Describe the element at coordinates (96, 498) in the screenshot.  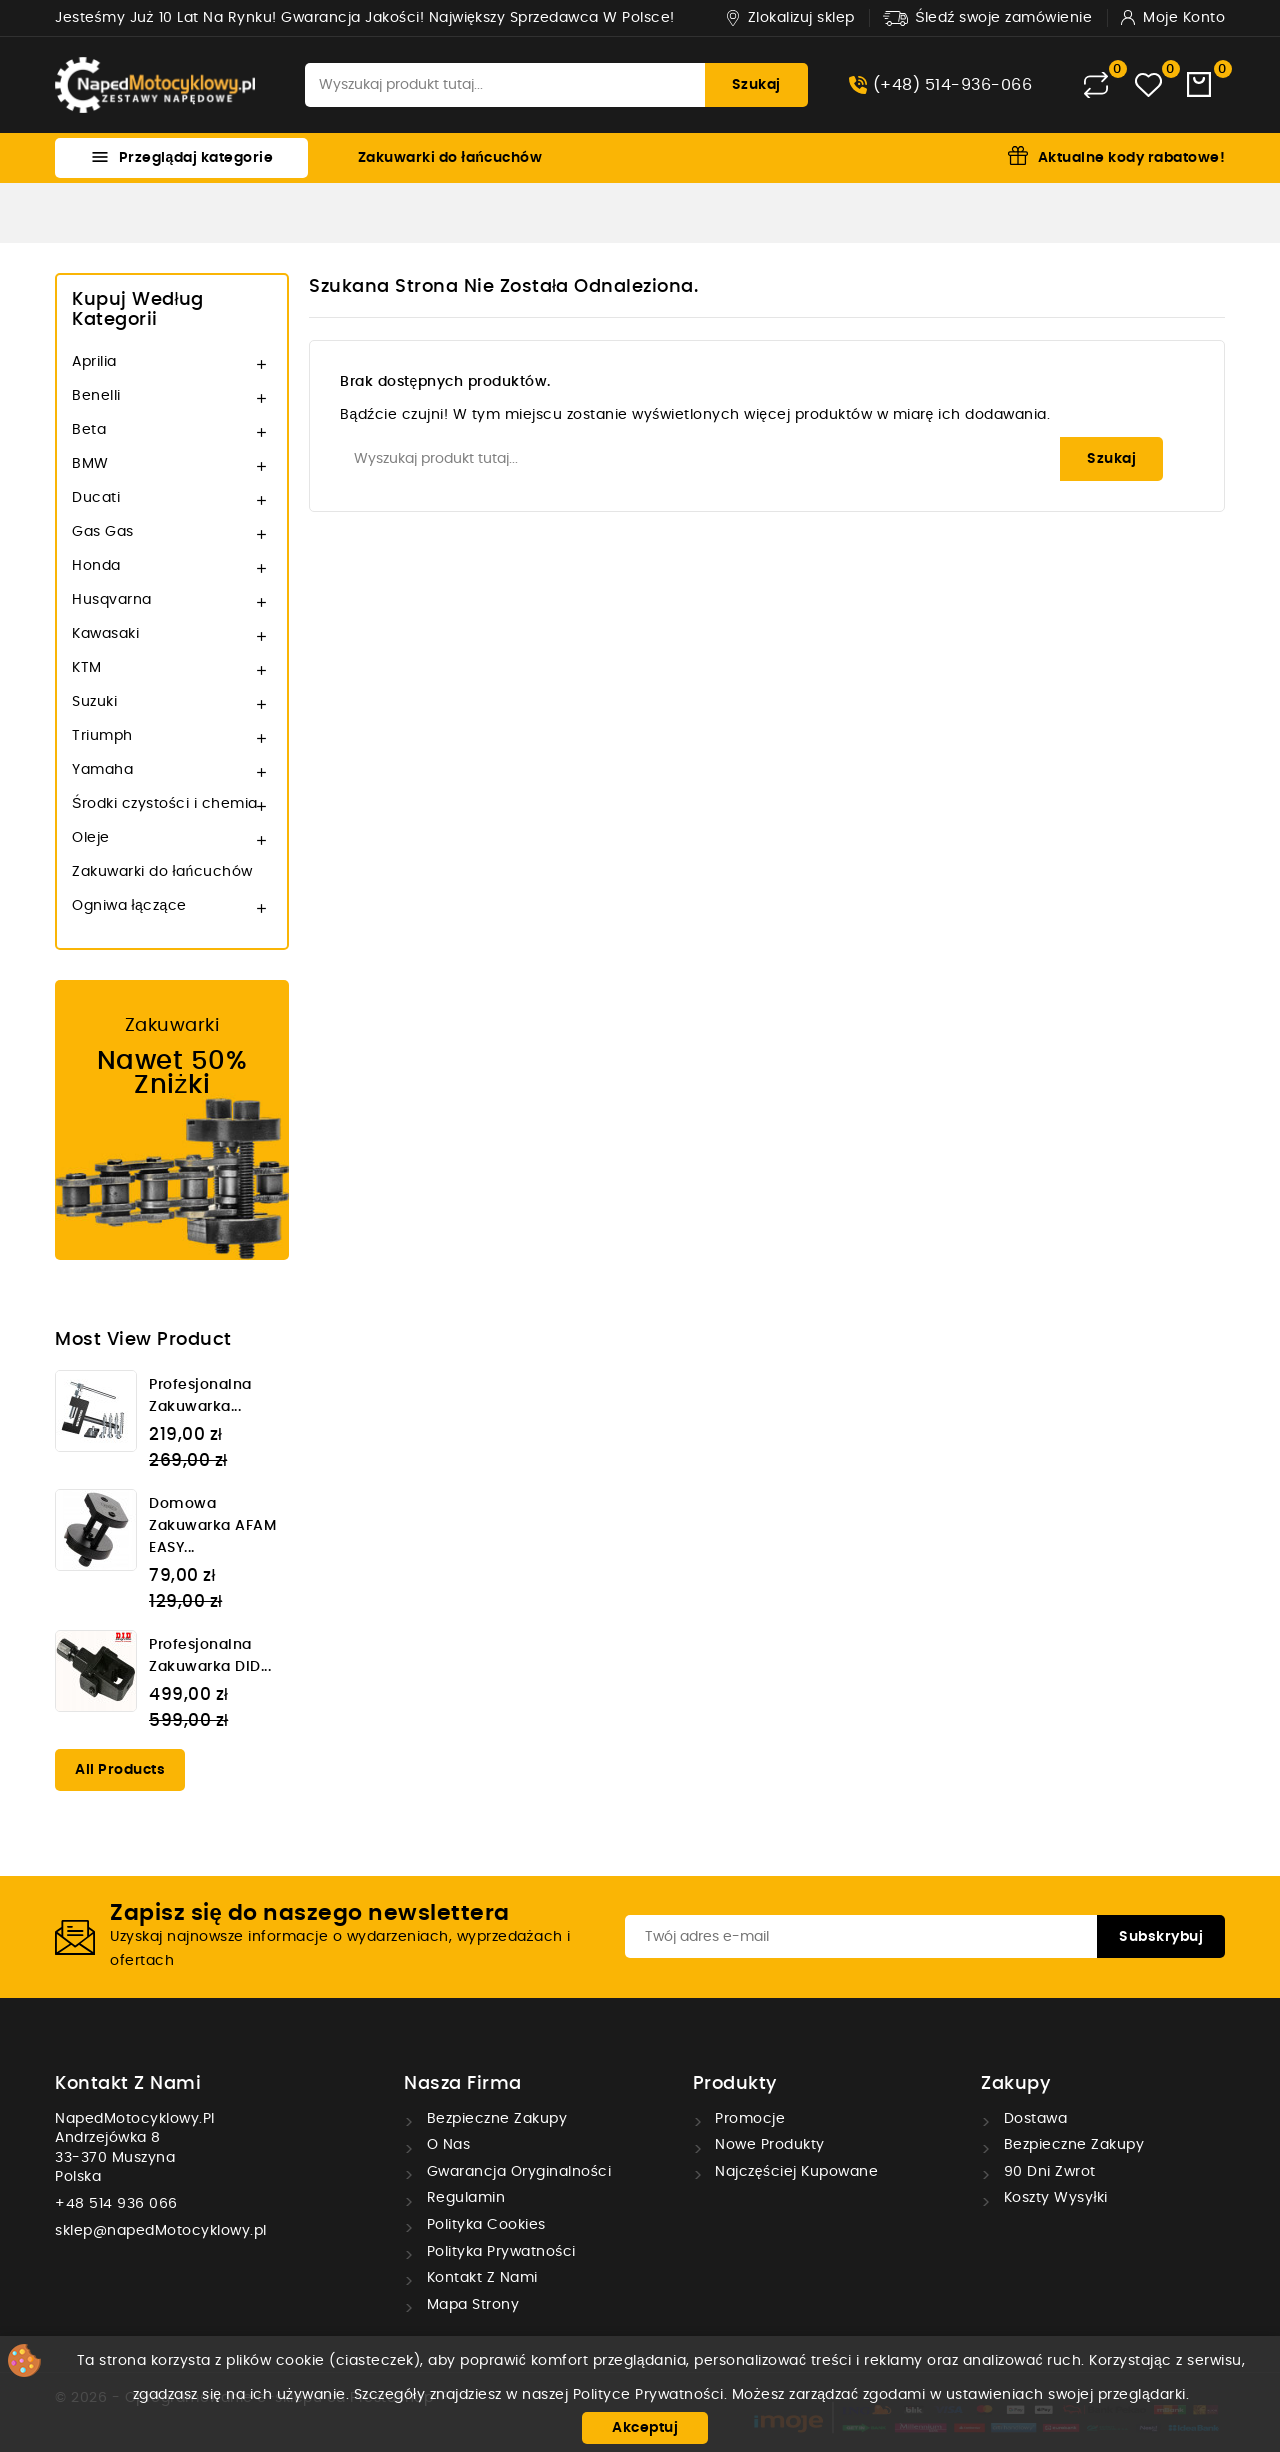
I see `Ducati` at that location.